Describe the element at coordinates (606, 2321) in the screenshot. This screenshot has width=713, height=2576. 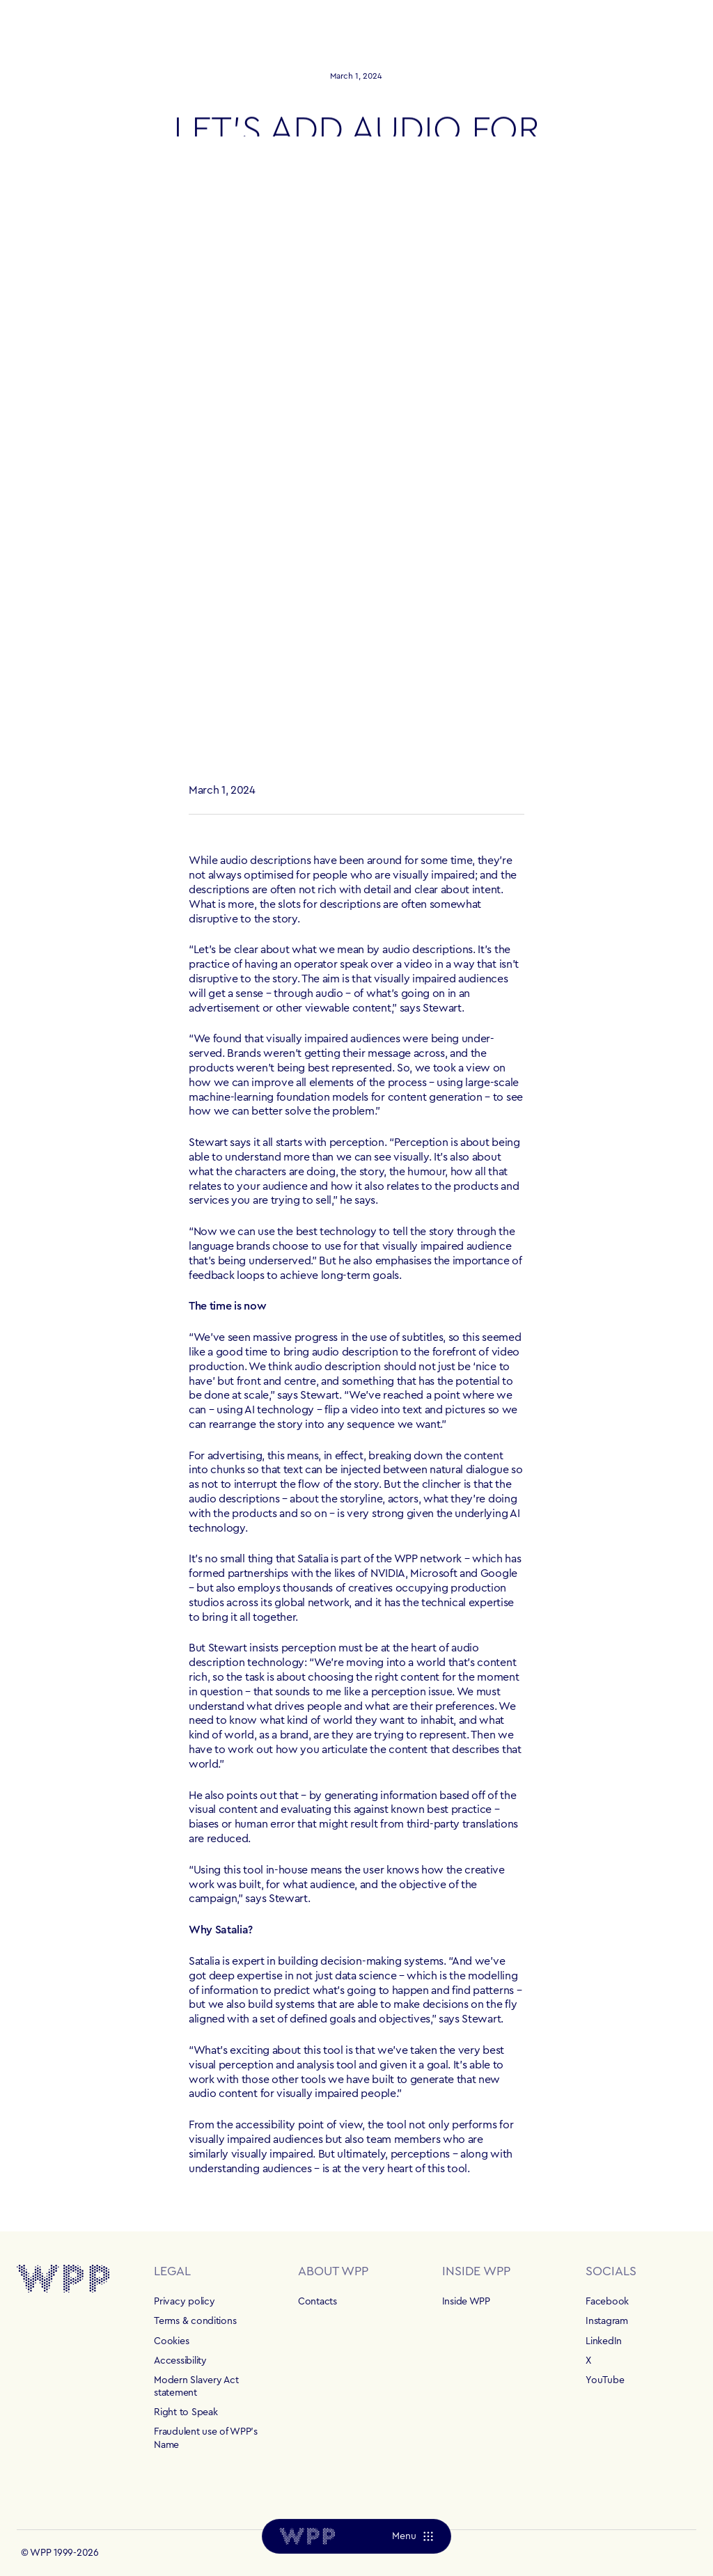
I see `Instagram` at that location.